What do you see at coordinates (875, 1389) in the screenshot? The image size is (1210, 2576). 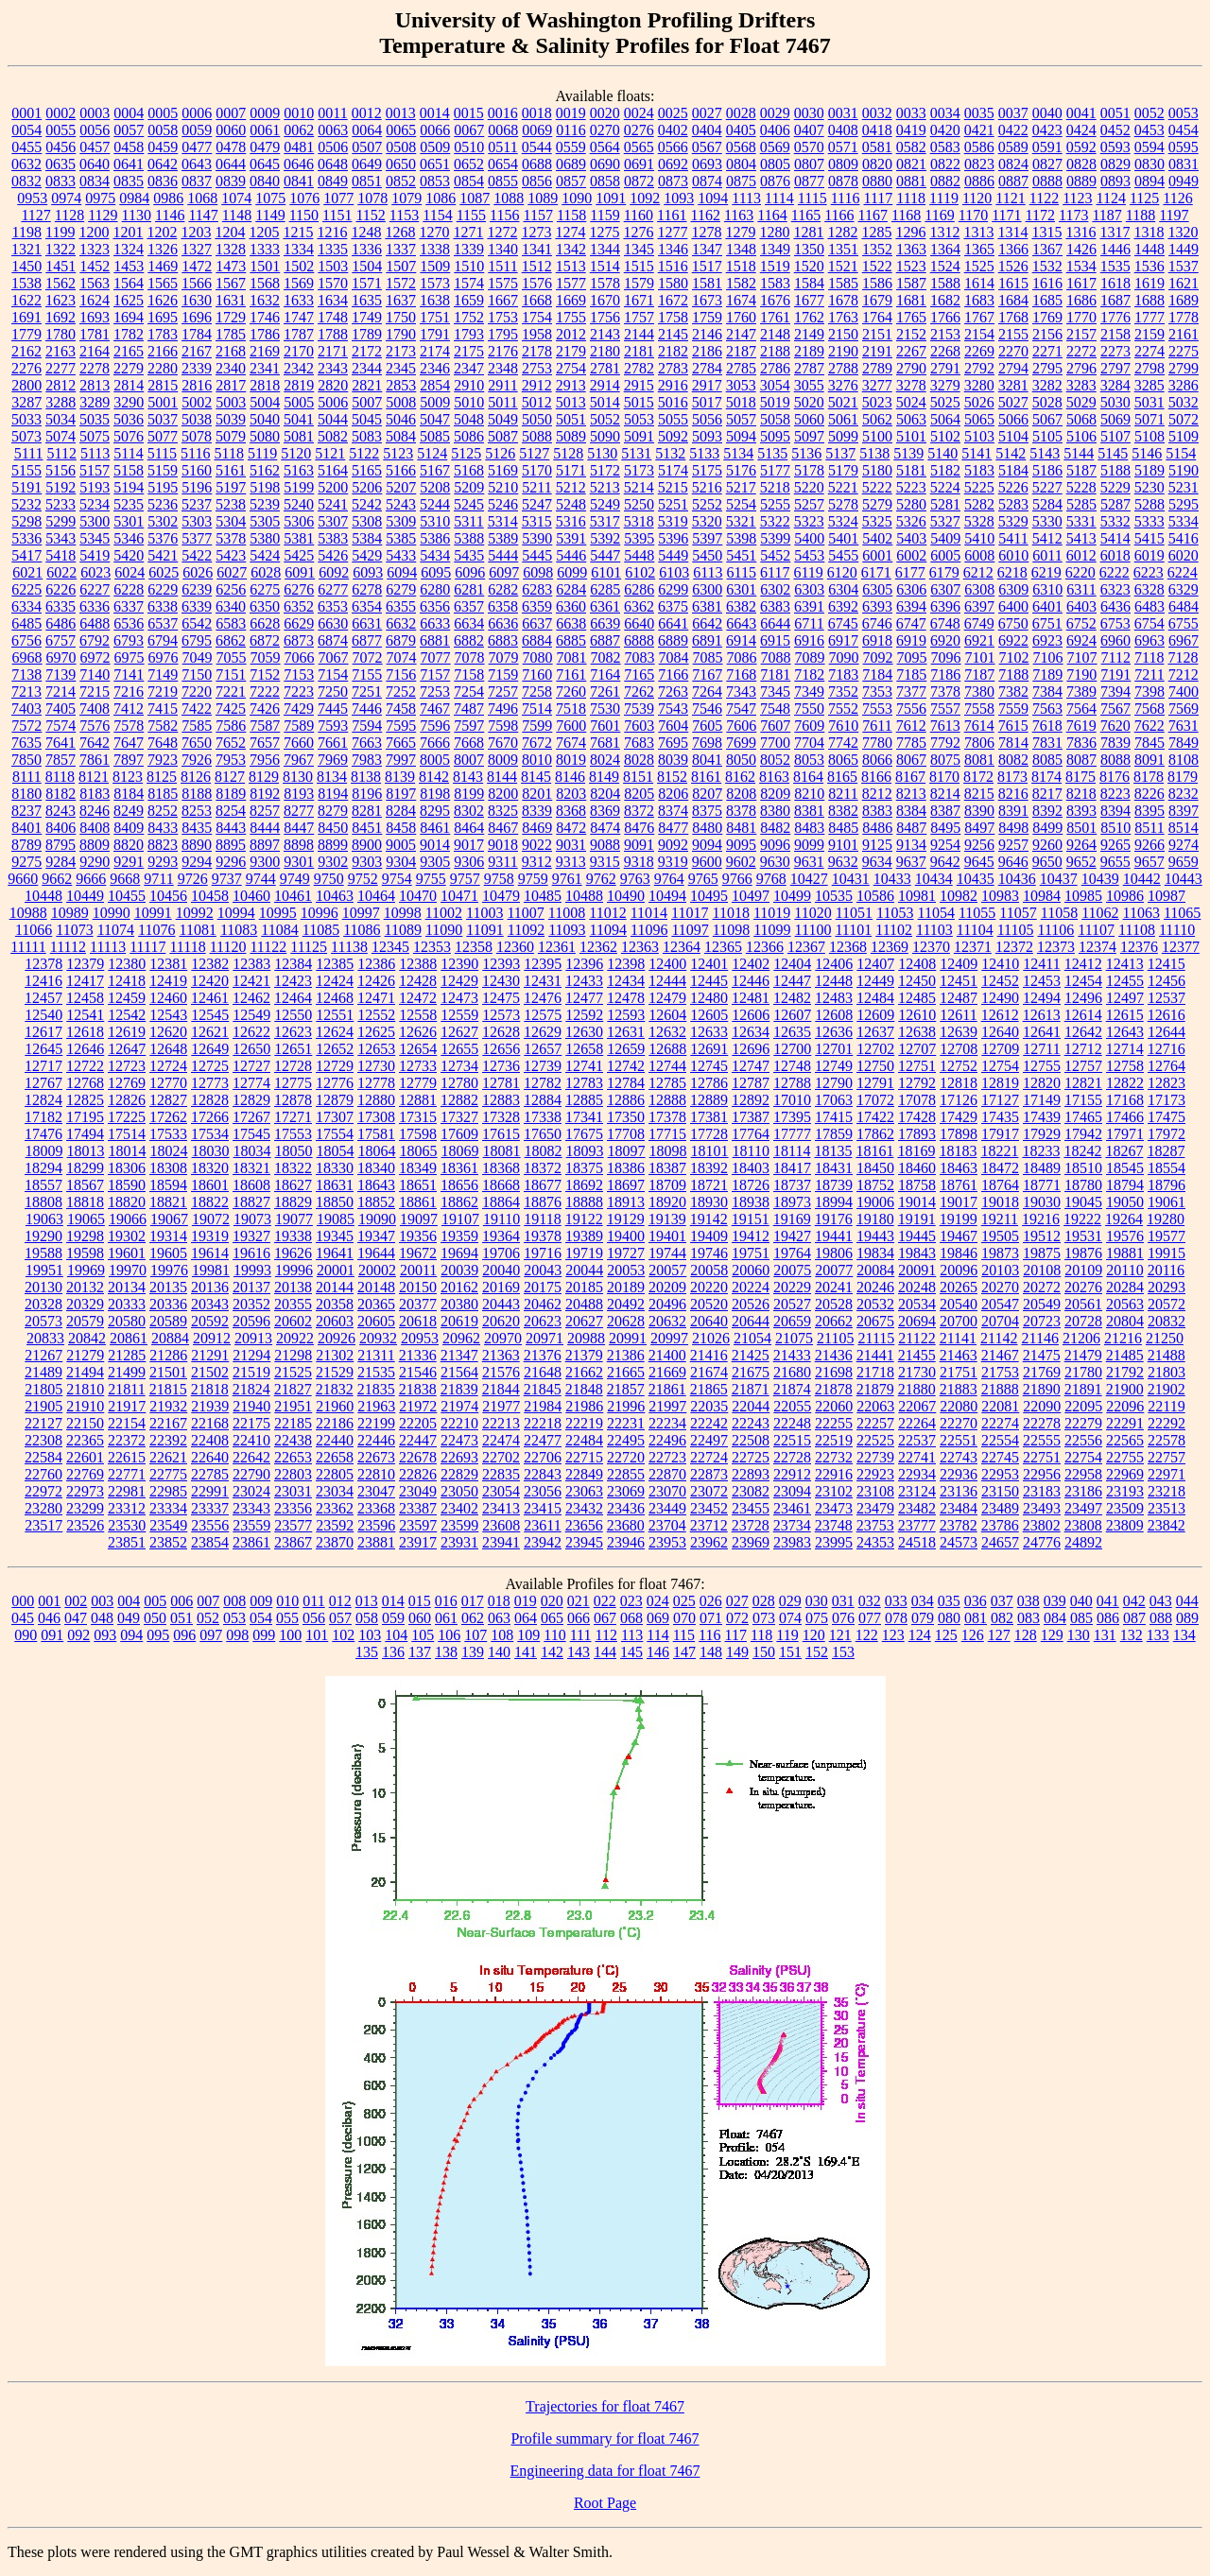 I see `21879` at bounding box center [875, 1389].